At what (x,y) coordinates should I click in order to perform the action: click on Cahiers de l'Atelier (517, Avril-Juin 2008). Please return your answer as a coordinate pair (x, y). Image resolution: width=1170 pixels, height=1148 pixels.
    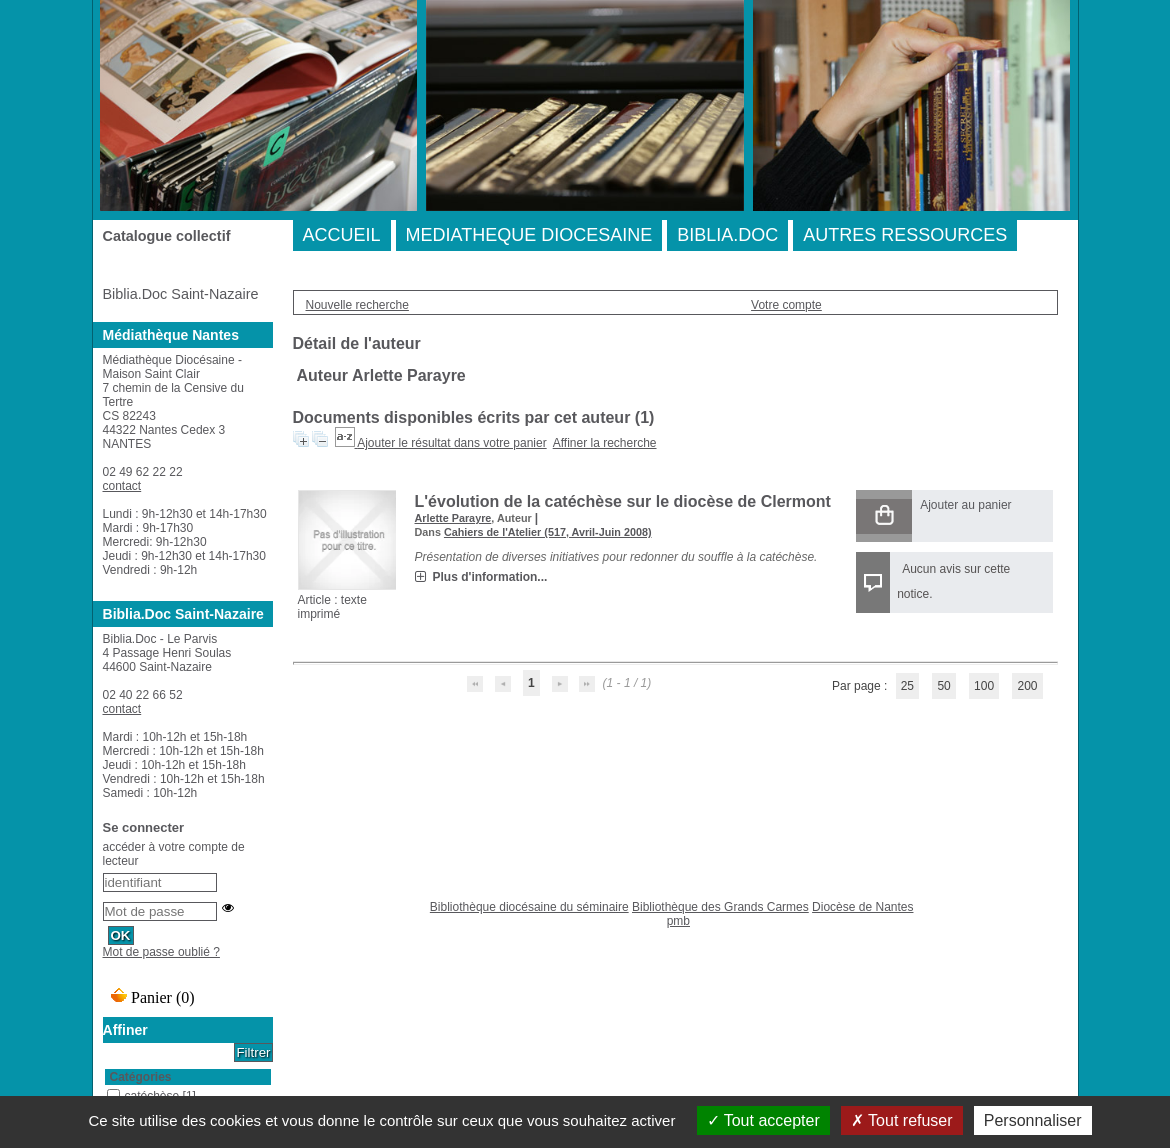
    Looking at the image, I should click on (548, 532).